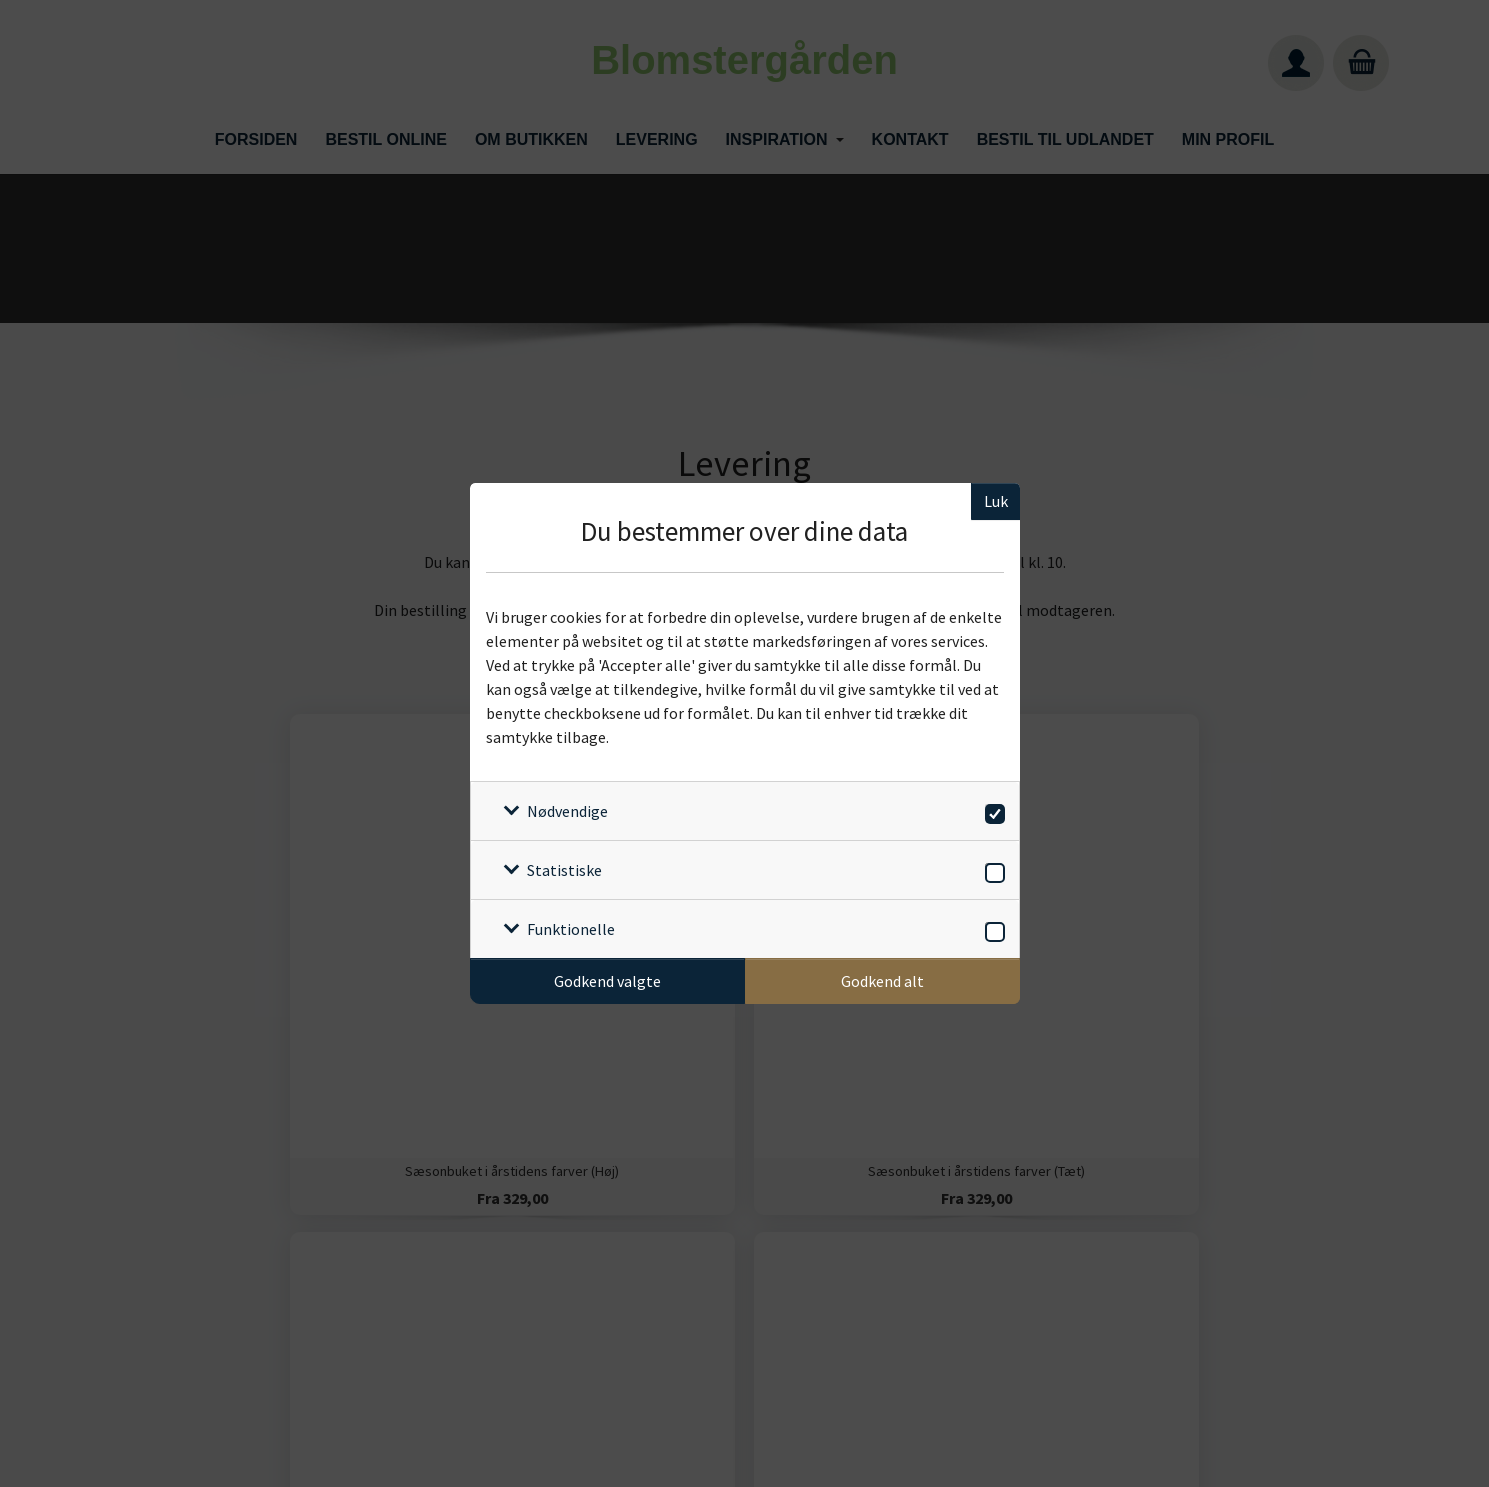 The width and height of the screenshot is (1489, 1487). I want to click on Godkend valgte [Godkend specifikke cookies], so click(607, 981).